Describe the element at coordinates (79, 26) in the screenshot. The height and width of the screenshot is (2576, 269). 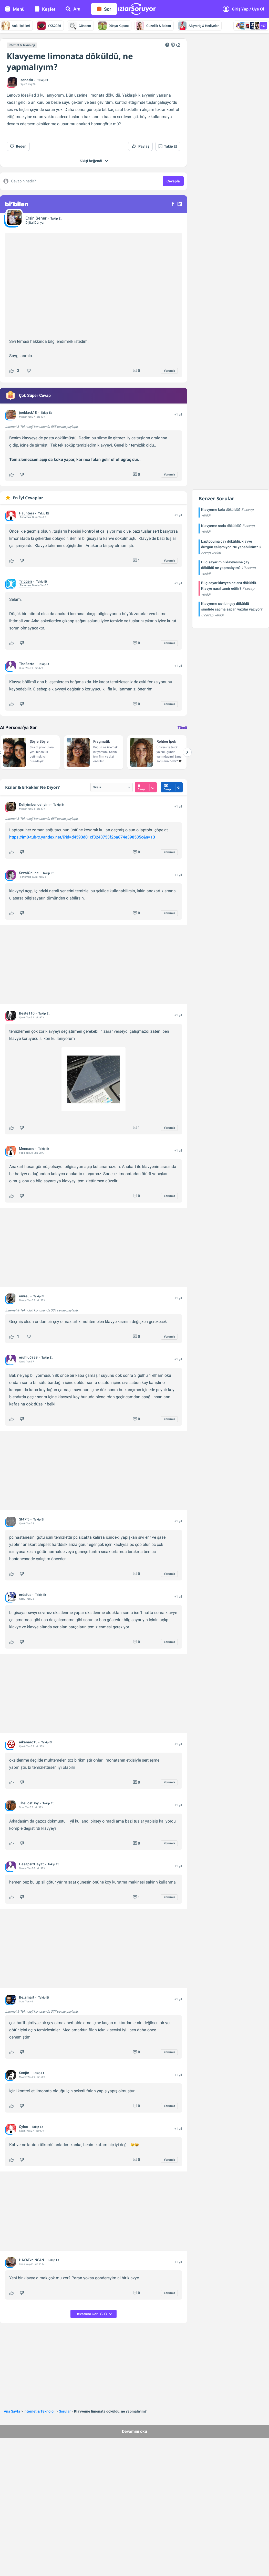
I see `Gündem` at that location.